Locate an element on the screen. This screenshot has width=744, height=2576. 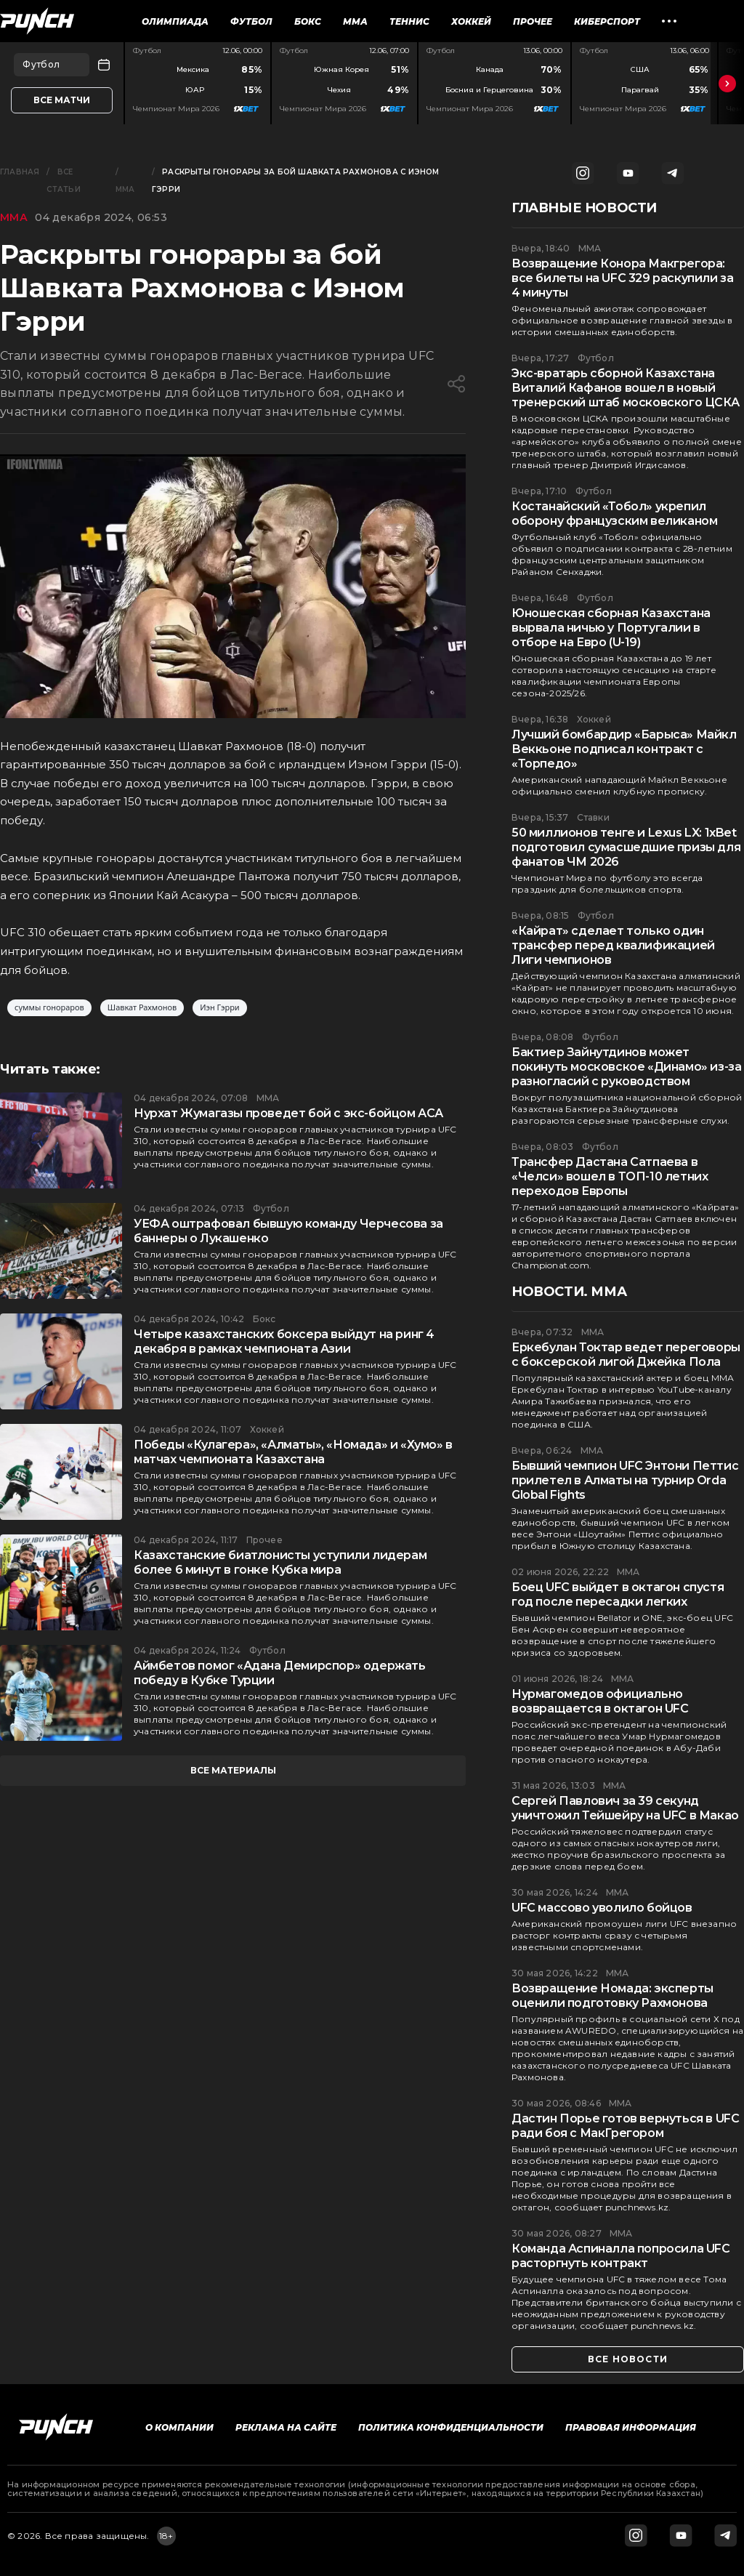
Бывший чемпион UFC Энтони Петтис прилетел в Алматы на турнир Orda Global Fights is located at coordinates (625, 1480).